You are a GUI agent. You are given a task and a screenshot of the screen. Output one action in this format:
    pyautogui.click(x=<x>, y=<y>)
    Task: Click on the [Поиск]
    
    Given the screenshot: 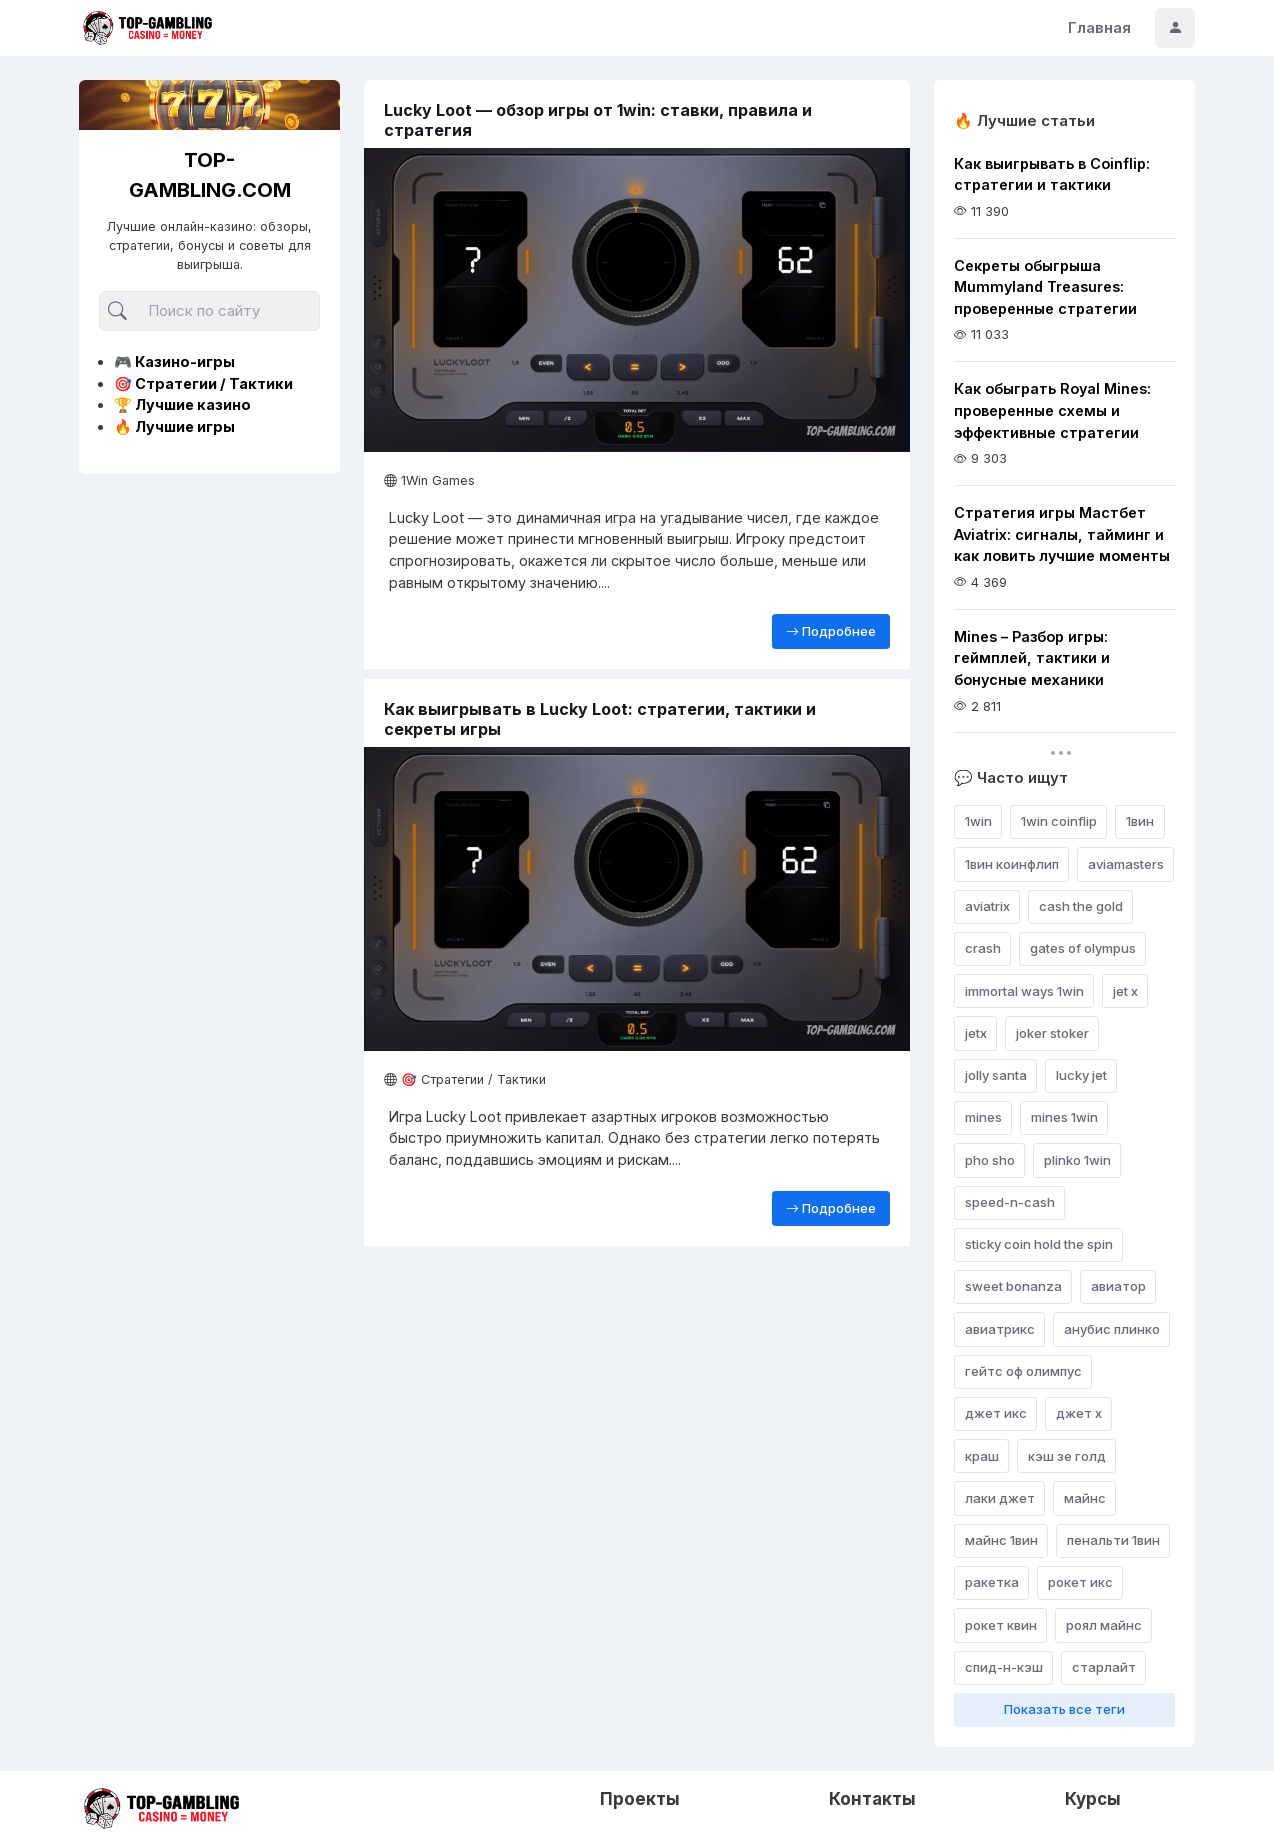 What is the action you would take?
    pyautogui.click(x=209, y=311)
    